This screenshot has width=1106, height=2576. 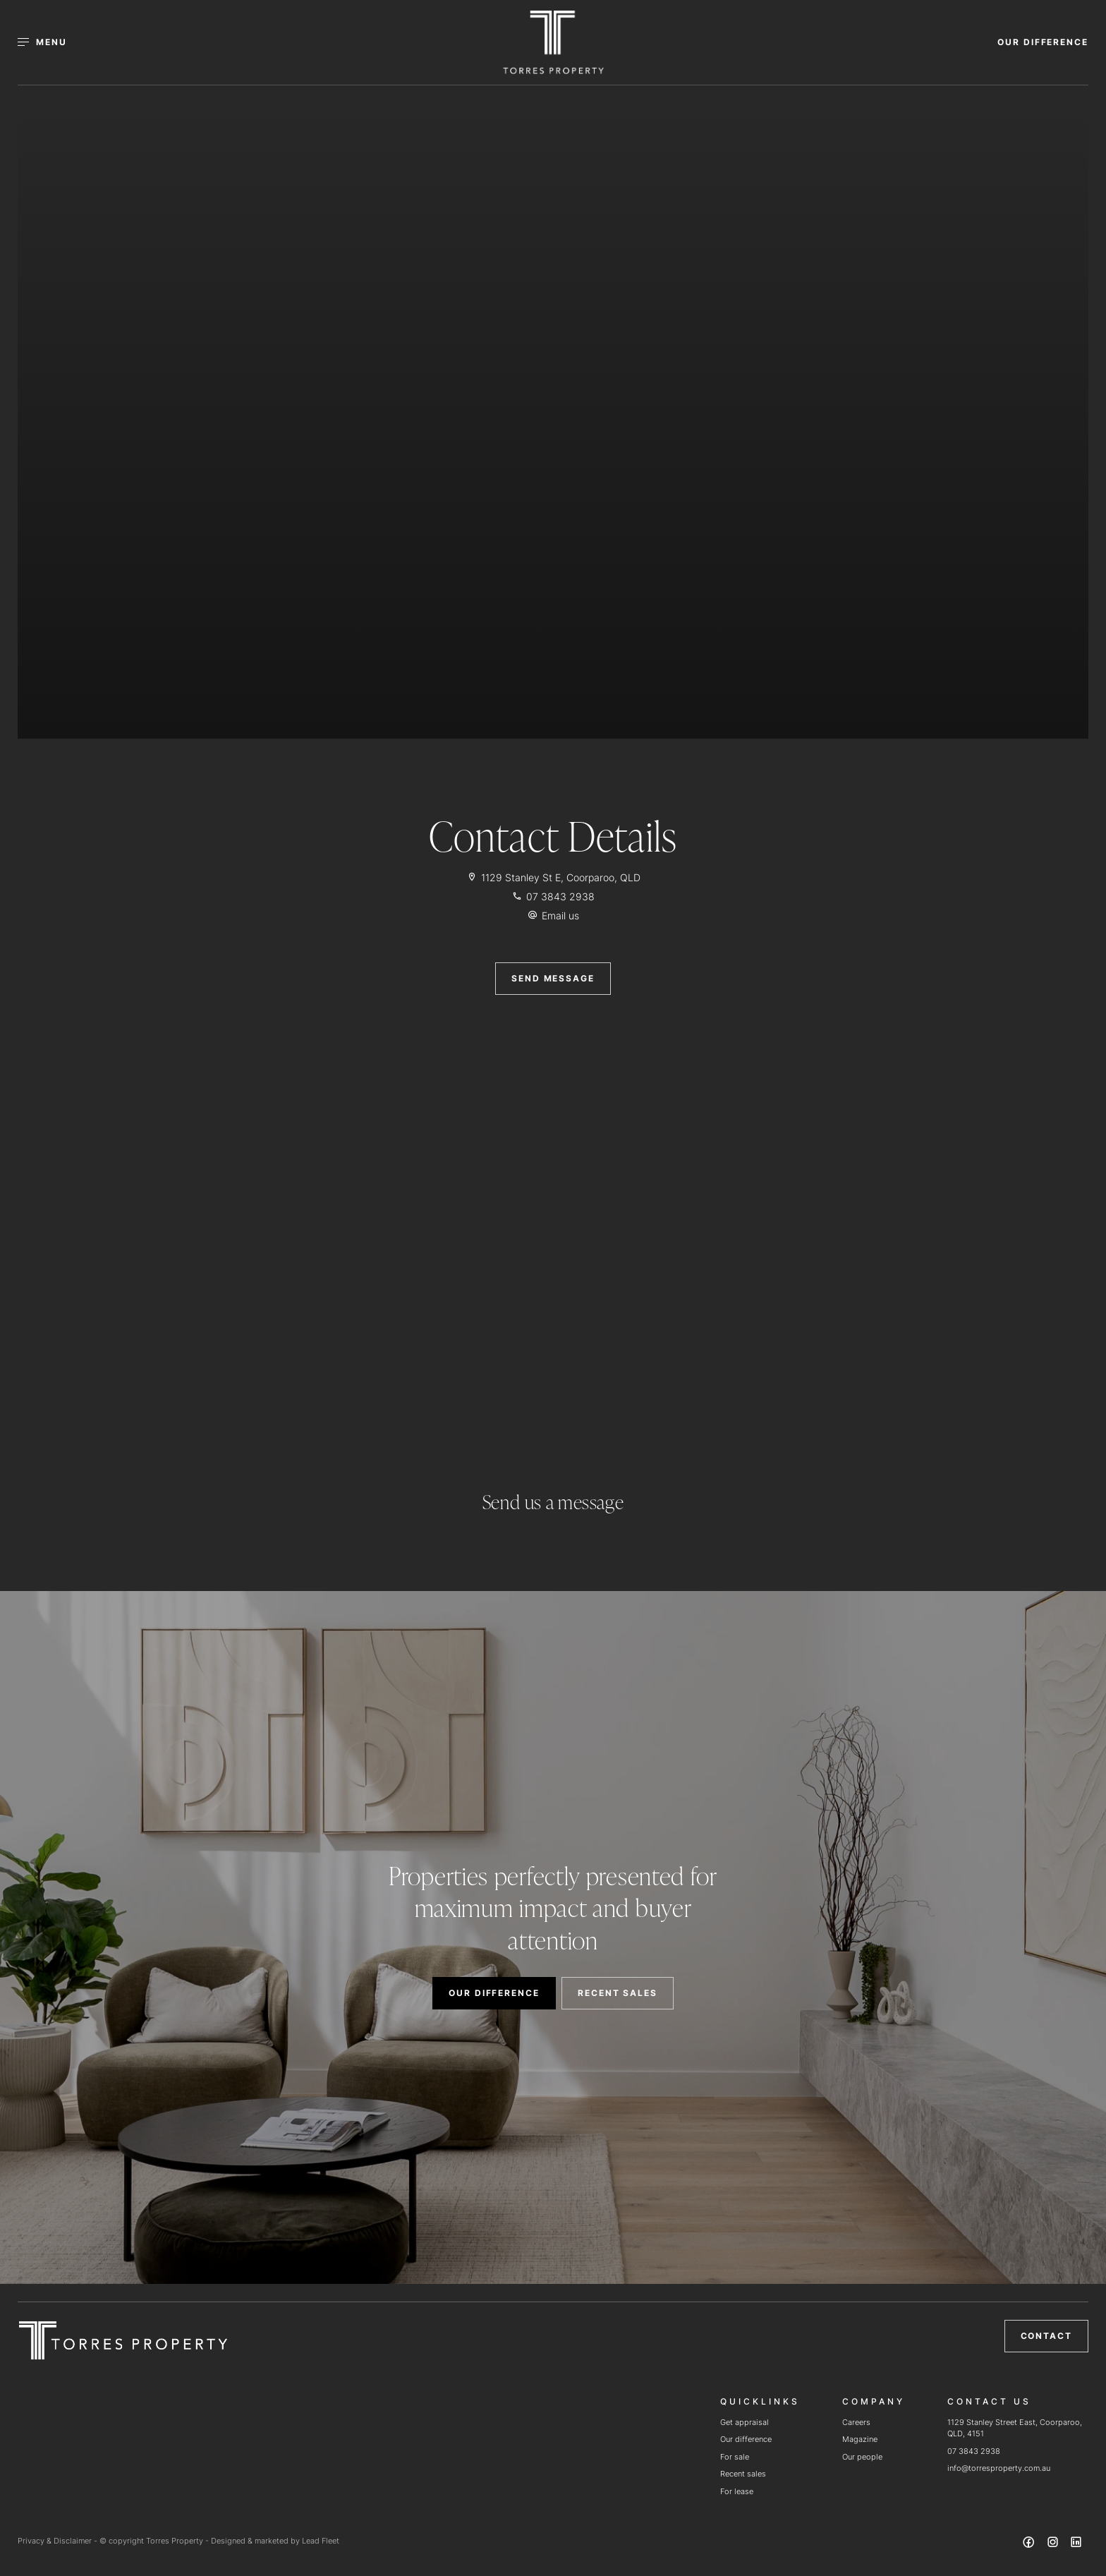 What do you see at coordinates (734, 2456) in the screenshot?
I see `For sale` at bounding box center [734, 2456].